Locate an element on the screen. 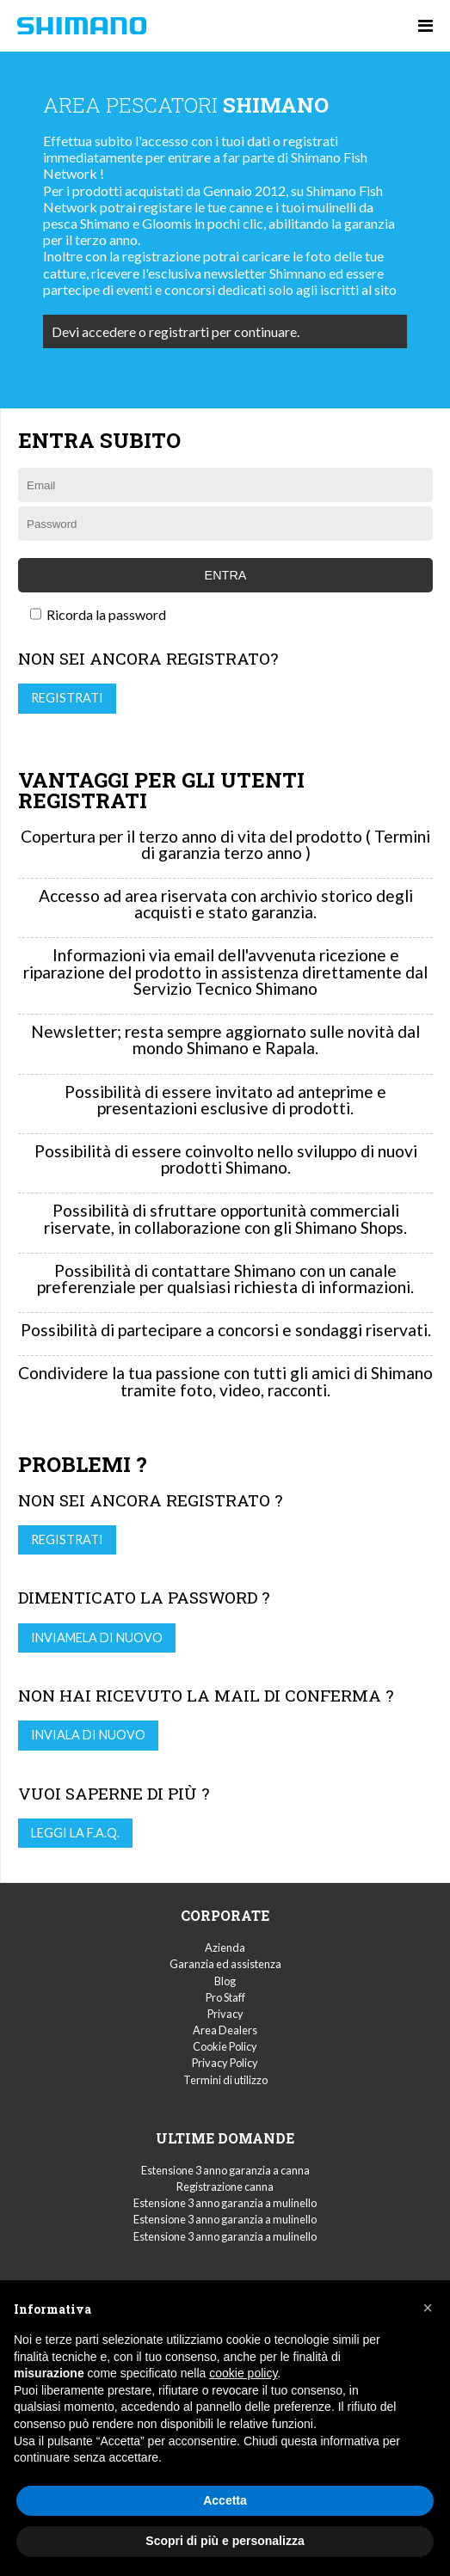 The image size is (450, 2576). Registrati is located at coordinates (67, 697).